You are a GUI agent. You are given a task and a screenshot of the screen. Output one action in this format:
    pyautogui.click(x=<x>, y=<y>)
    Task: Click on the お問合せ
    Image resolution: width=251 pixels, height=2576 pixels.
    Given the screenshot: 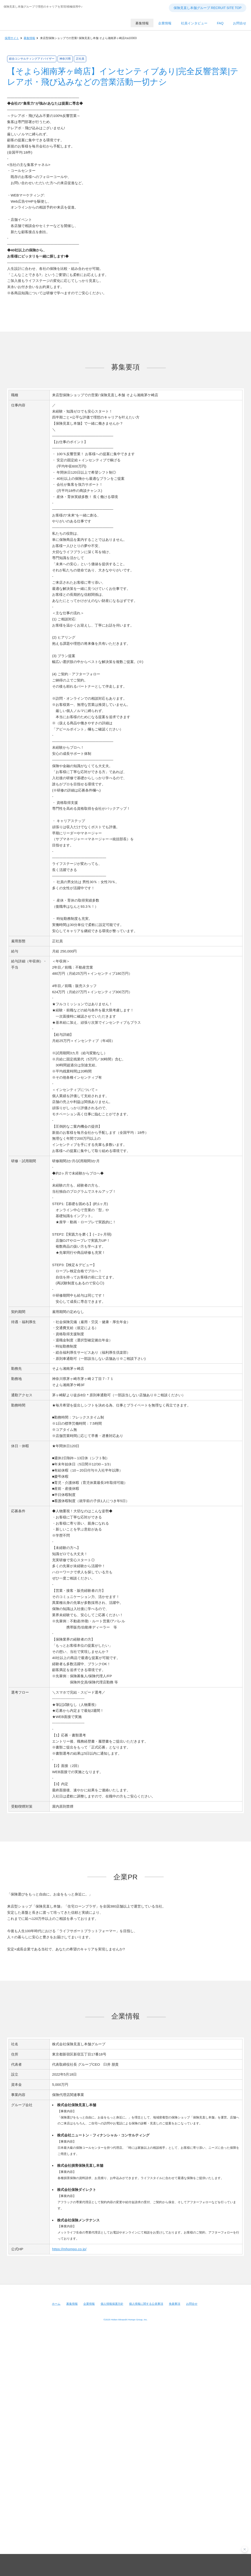 What is the action you would take?
    pyautogui.click(x=191, y=2303)
    